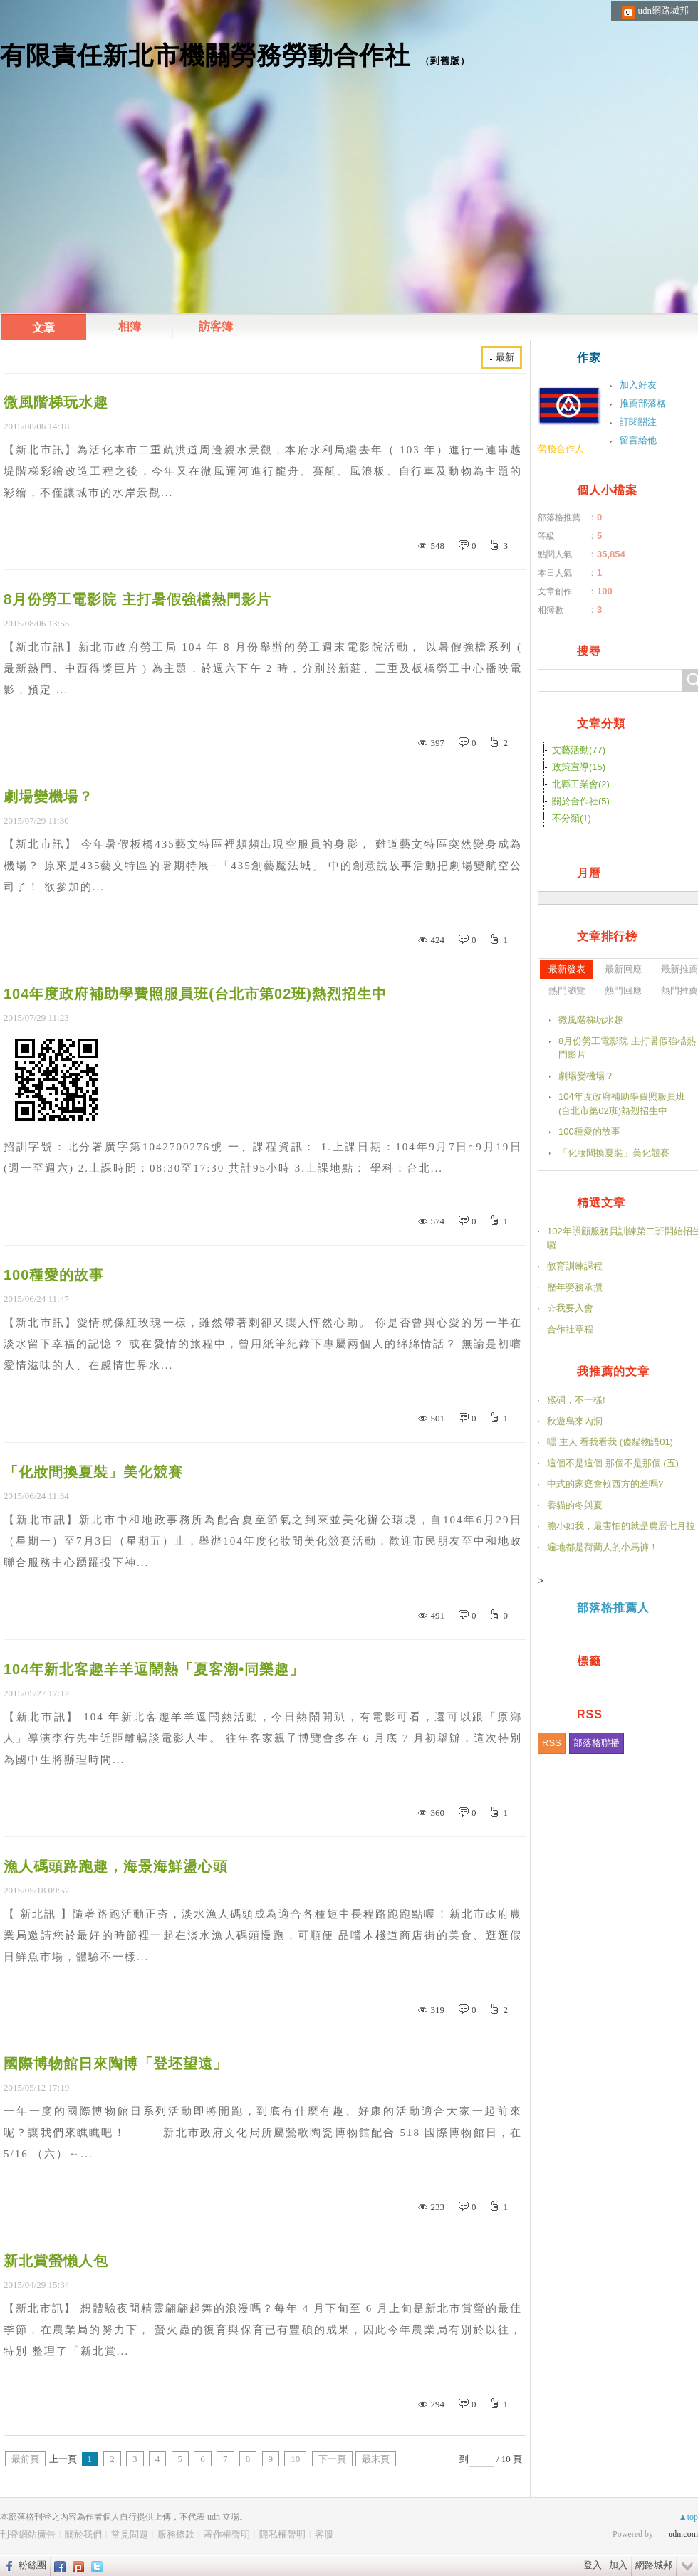 This screenshot has width=698, height=2576. Describe the element at coordinates (581, 801) in the screenshot. I see `關於合作社(5)` at that location.